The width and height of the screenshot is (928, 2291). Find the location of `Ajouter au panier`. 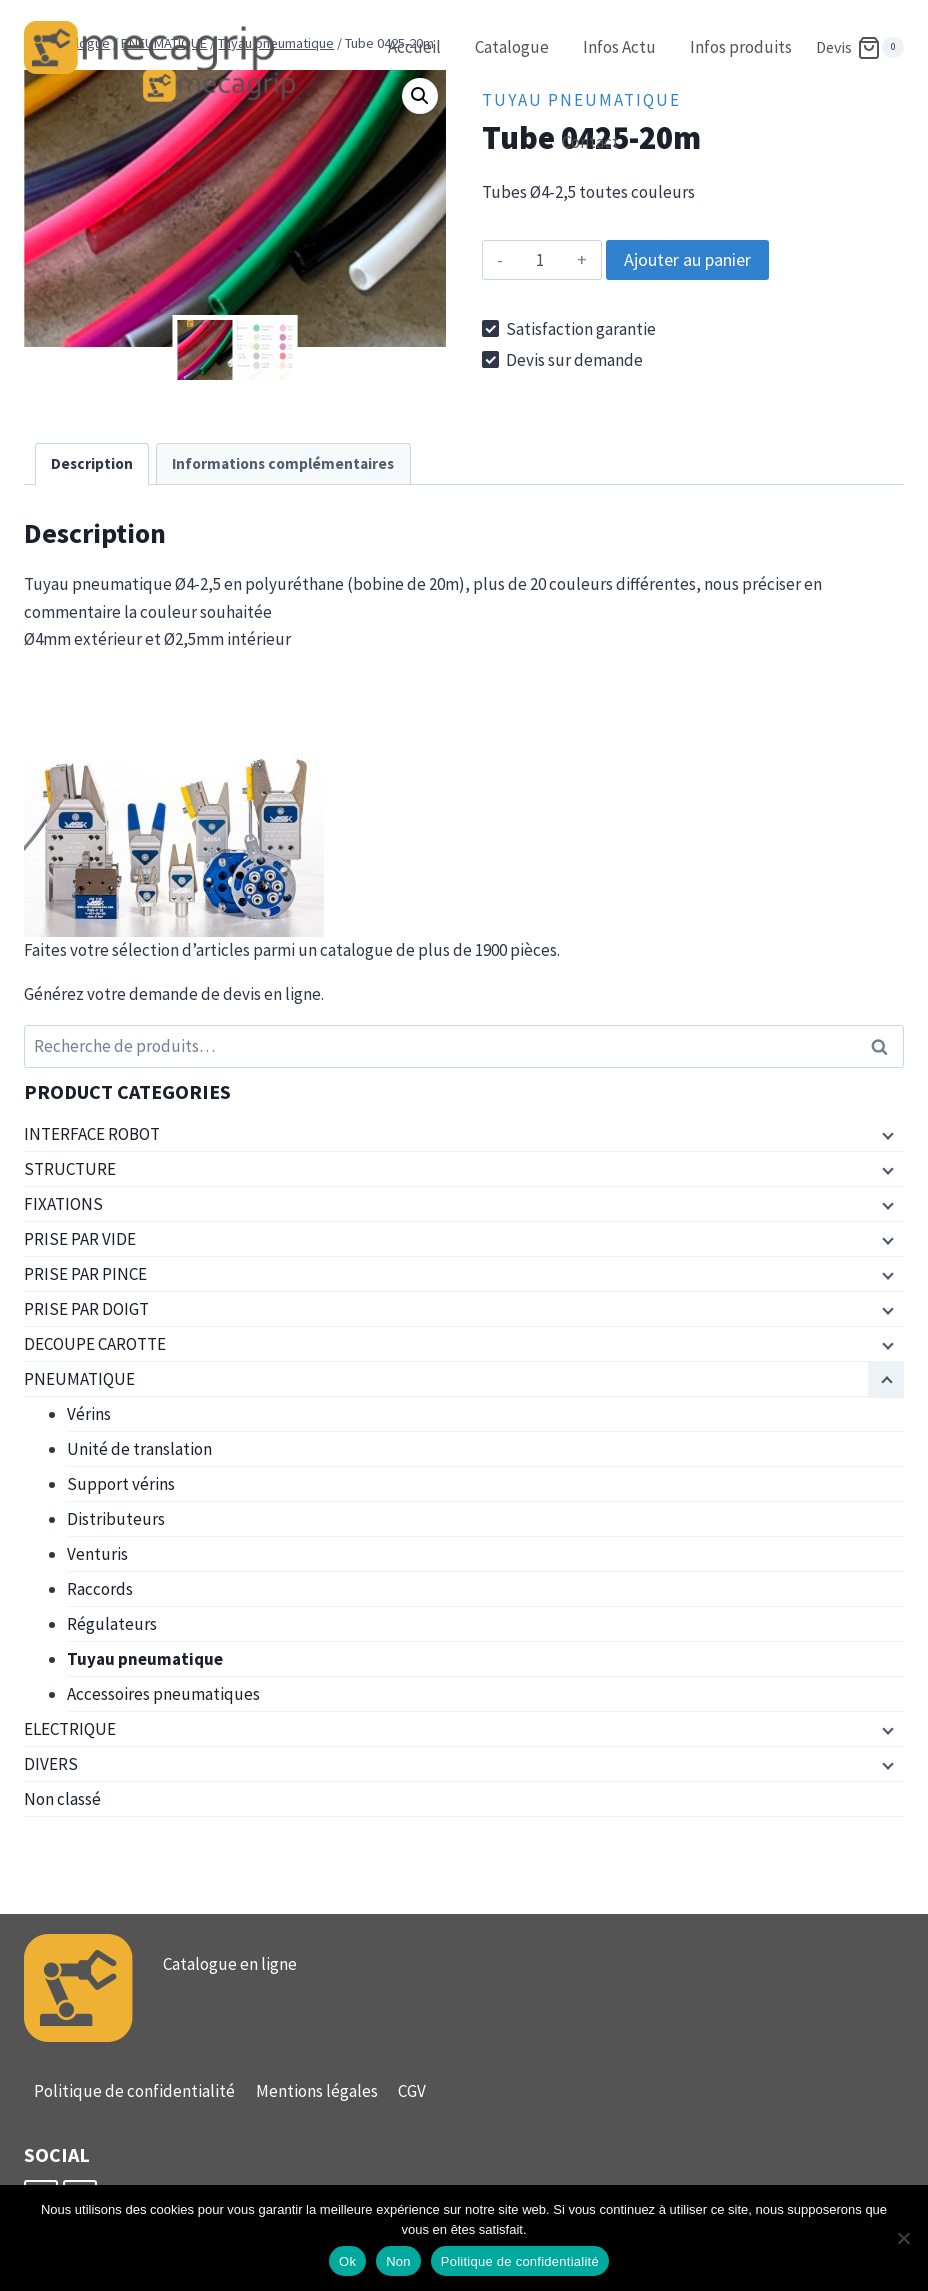

Ajouter au panier is located at coordinates (687, 259).